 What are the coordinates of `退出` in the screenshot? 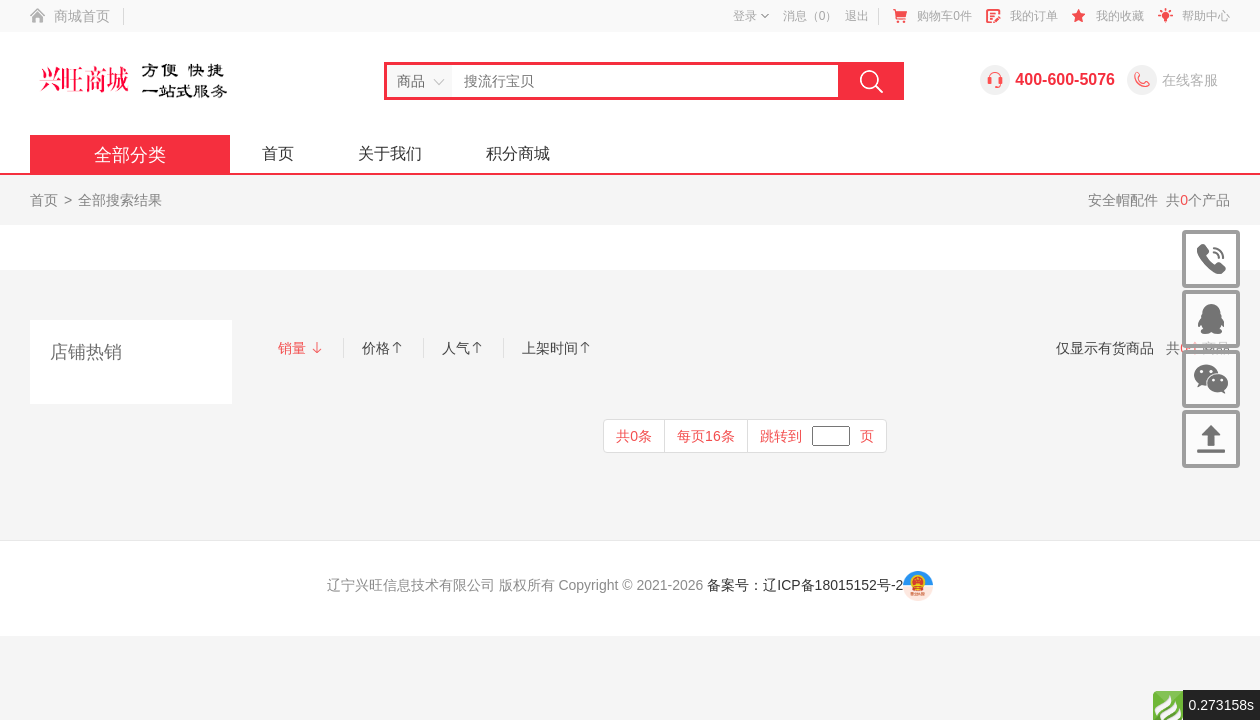 It's located at (857, 16).